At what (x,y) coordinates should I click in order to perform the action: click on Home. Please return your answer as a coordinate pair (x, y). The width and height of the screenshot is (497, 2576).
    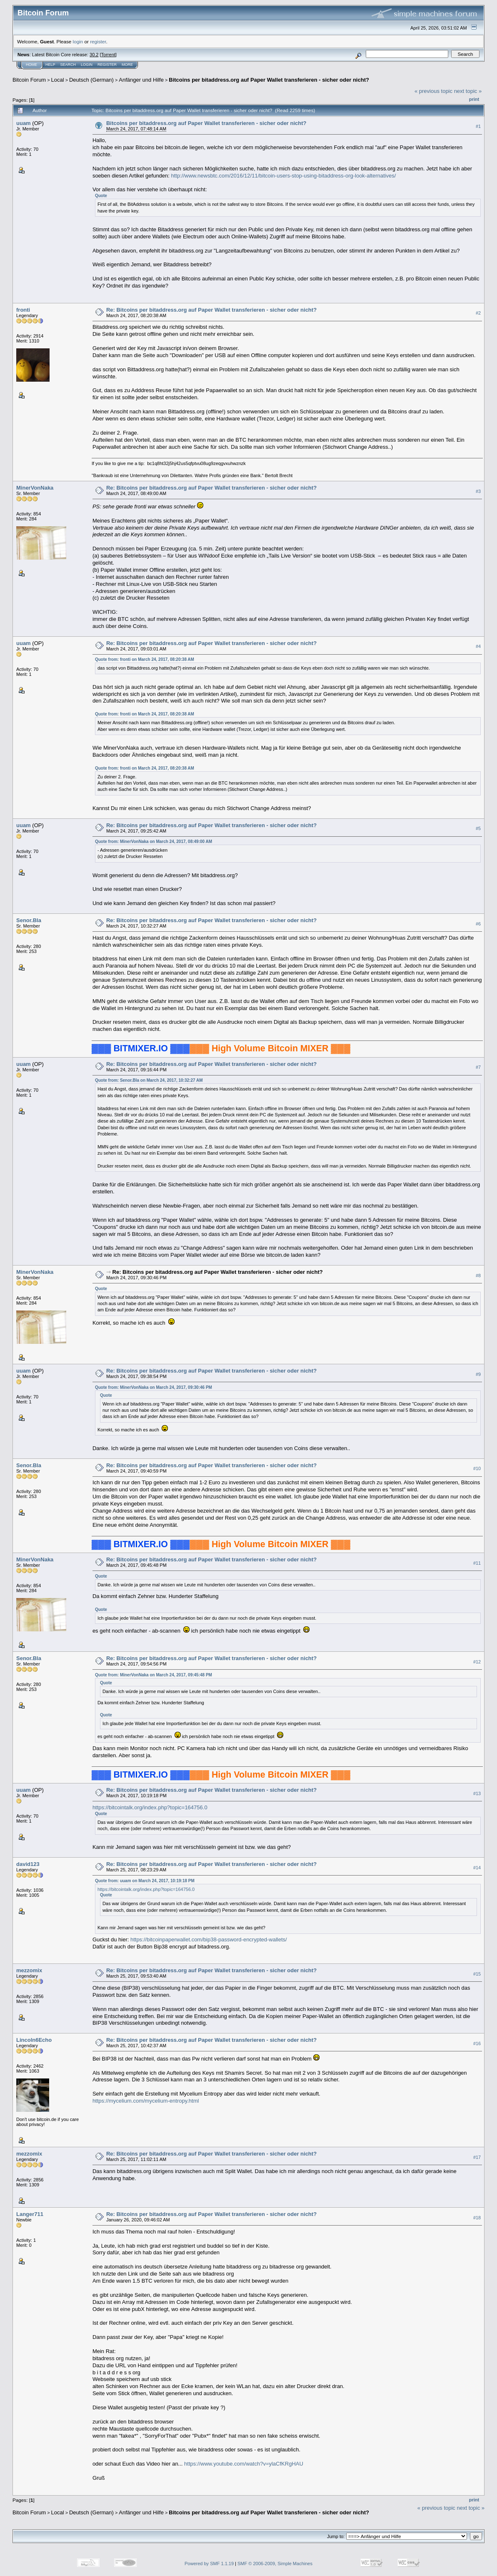
    Looking at the image, I should click on (31, 65).